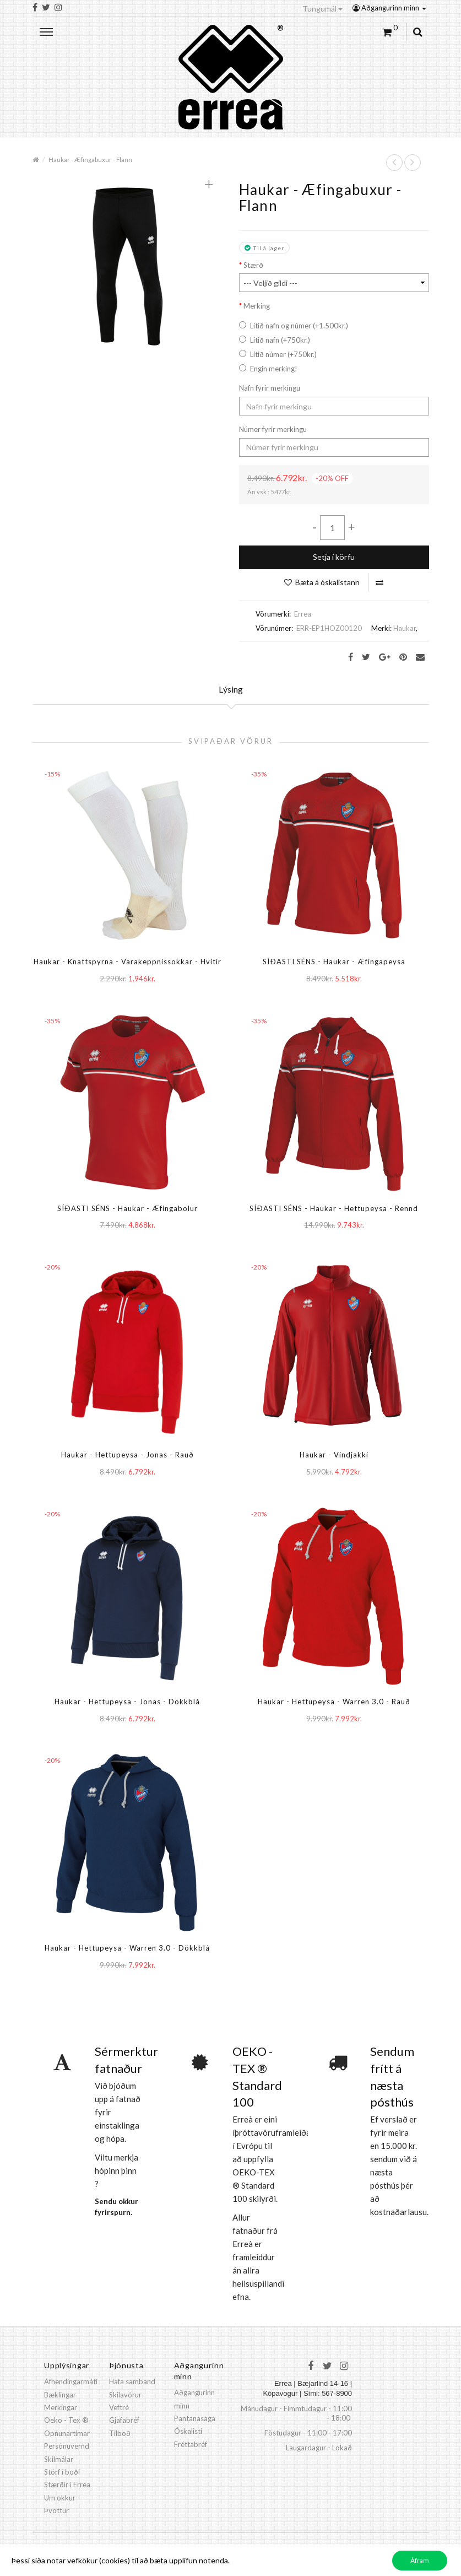 This screenshot has height=2576, width=461. What do you see at coordinates (334, 961) in the screenshot?
I see `SÍÐASTI SÉNS - Haukar - Æfingapeysa` at bounding box center [334, 961].